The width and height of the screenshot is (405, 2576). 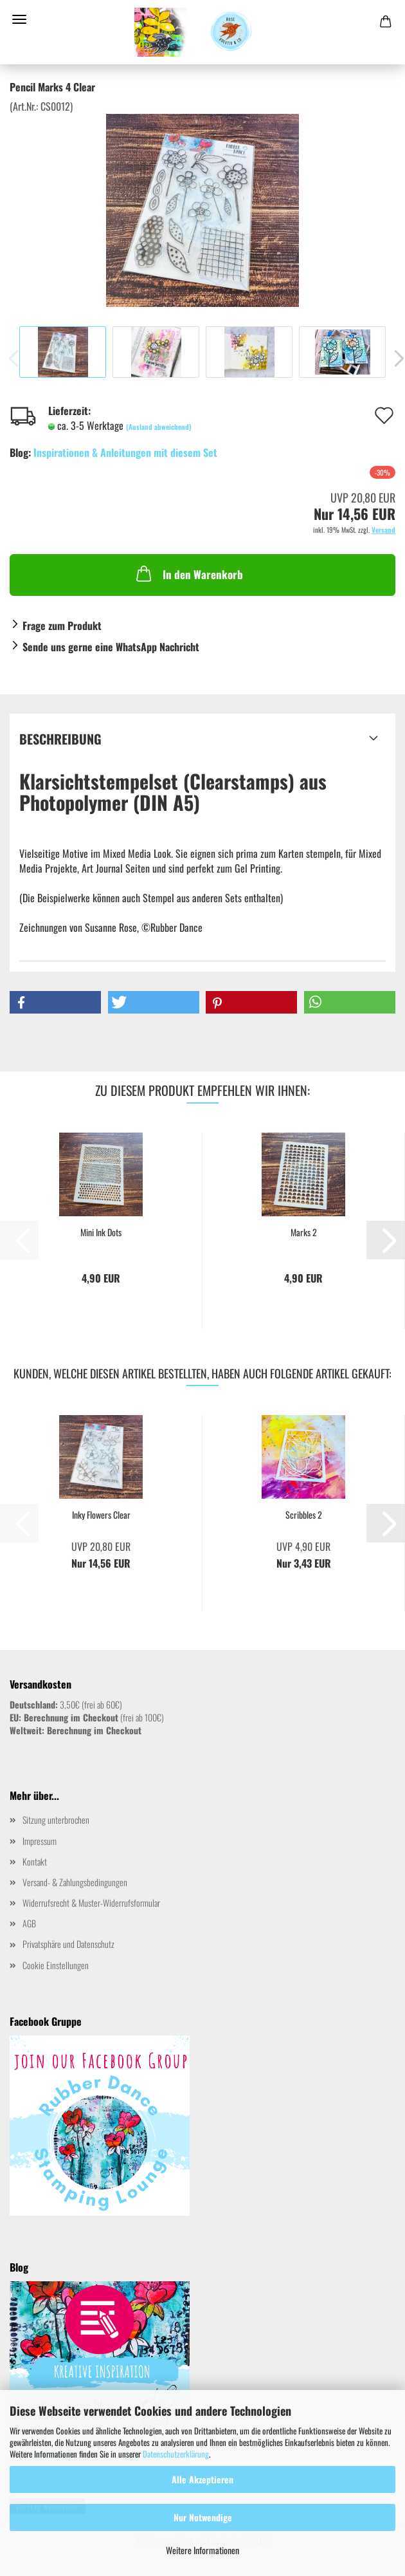 I want to click on Beschreibung, so click(x=60, y=738).